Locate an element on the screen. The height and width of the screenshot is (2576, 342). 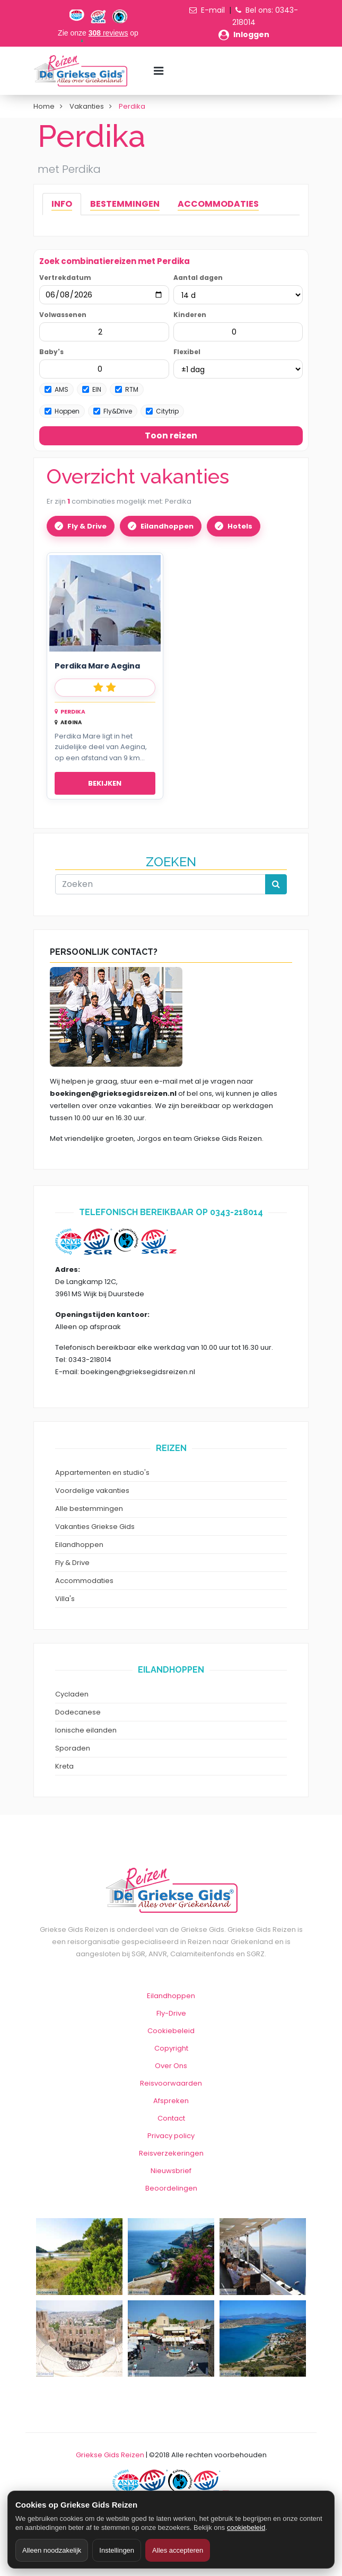
Beoordelingen is located at coordinates (171, 2188).